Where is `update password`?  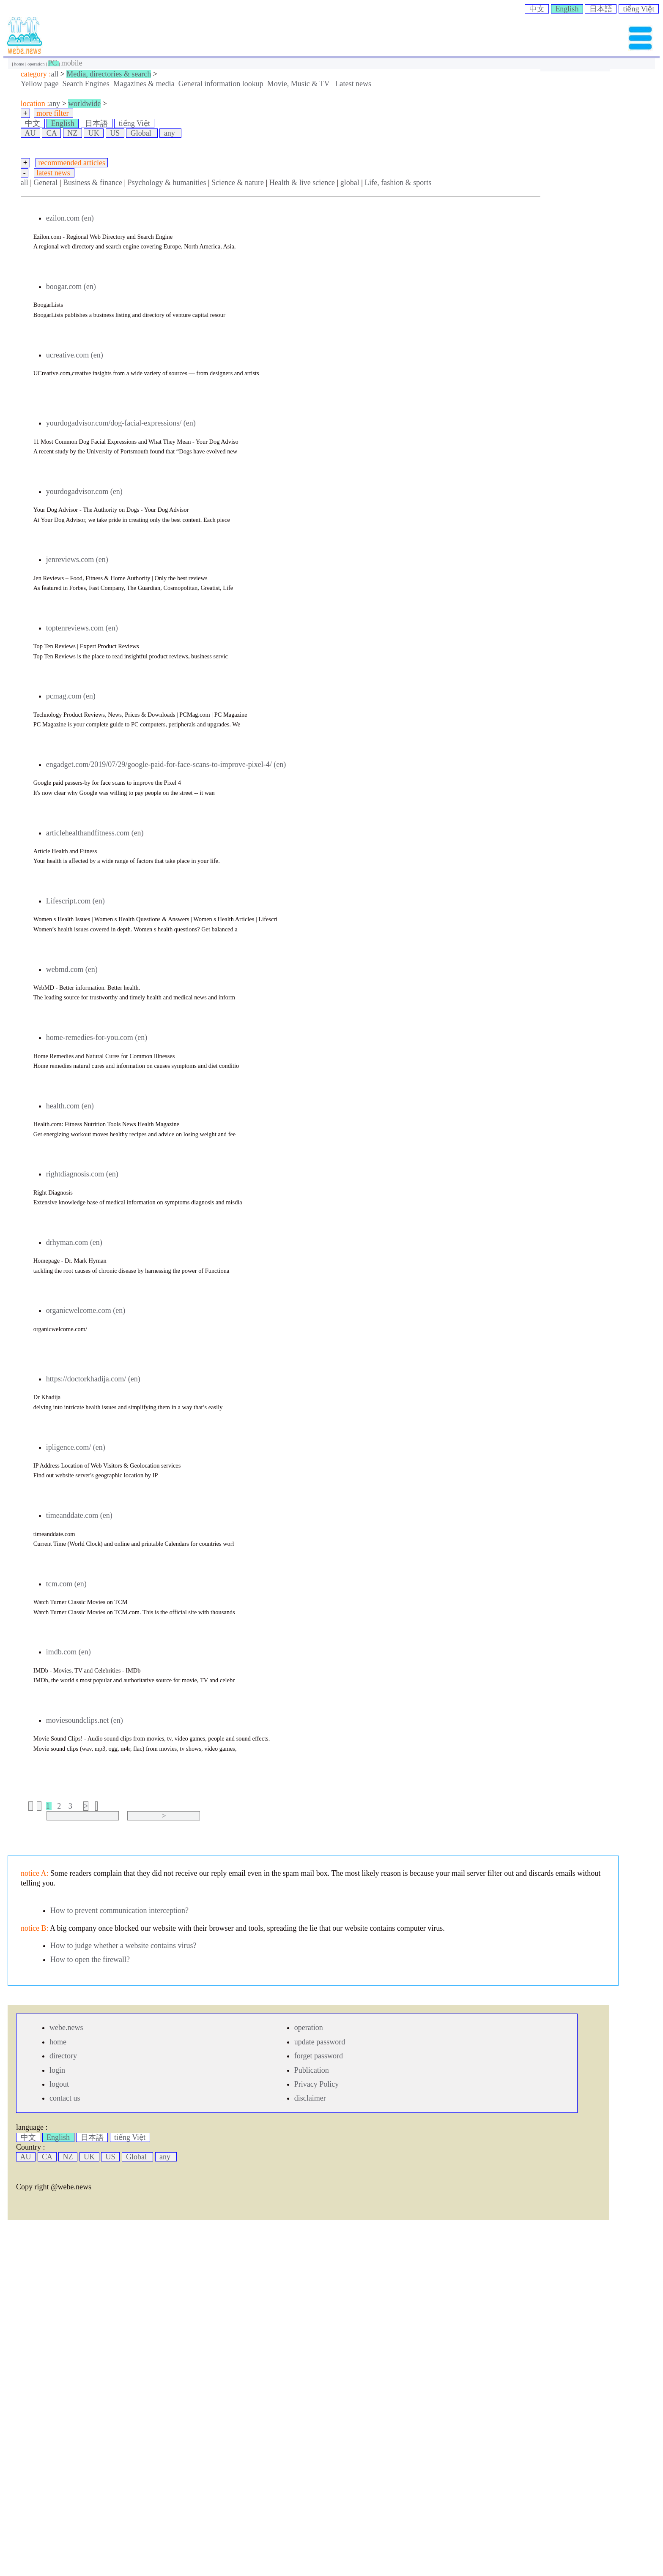 update password is located at coordinates (319, 2042).